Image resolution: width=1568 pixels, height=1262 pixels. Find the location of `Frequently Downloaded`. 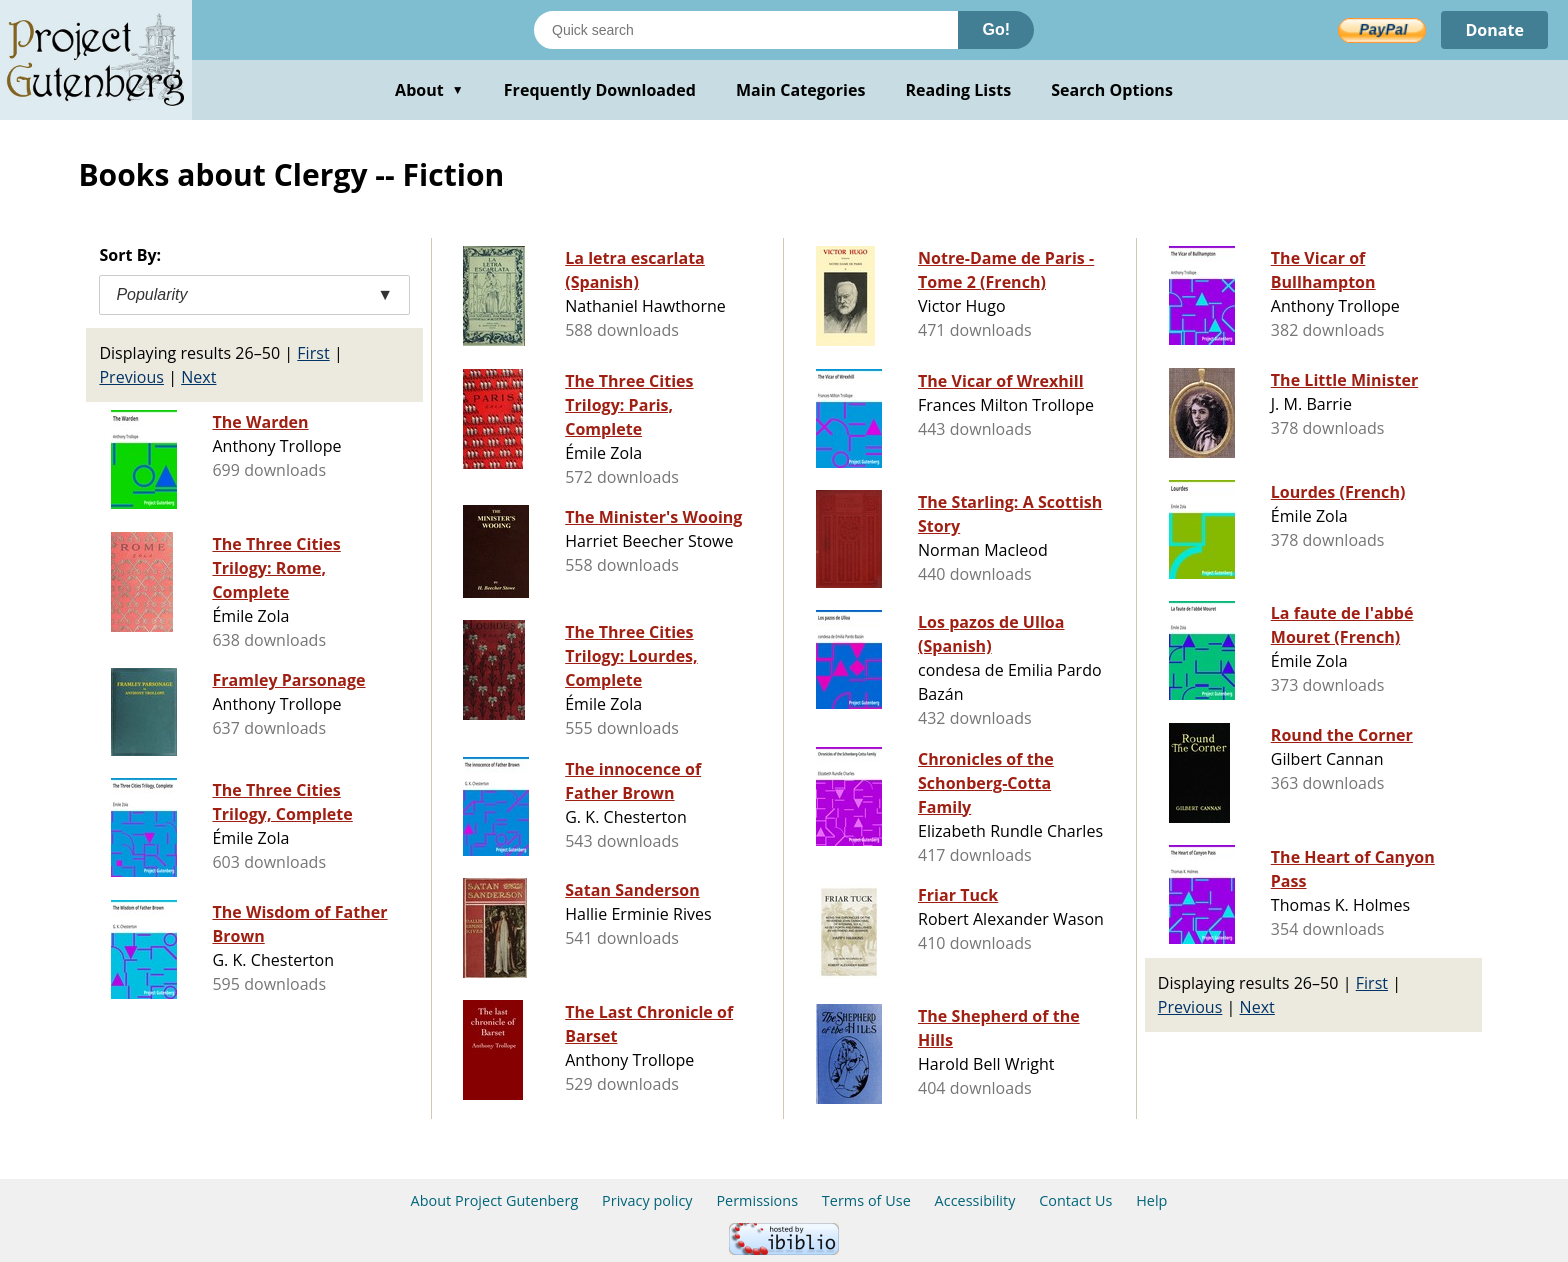

Frequently Downloaded is located at coordinates (600, 90).